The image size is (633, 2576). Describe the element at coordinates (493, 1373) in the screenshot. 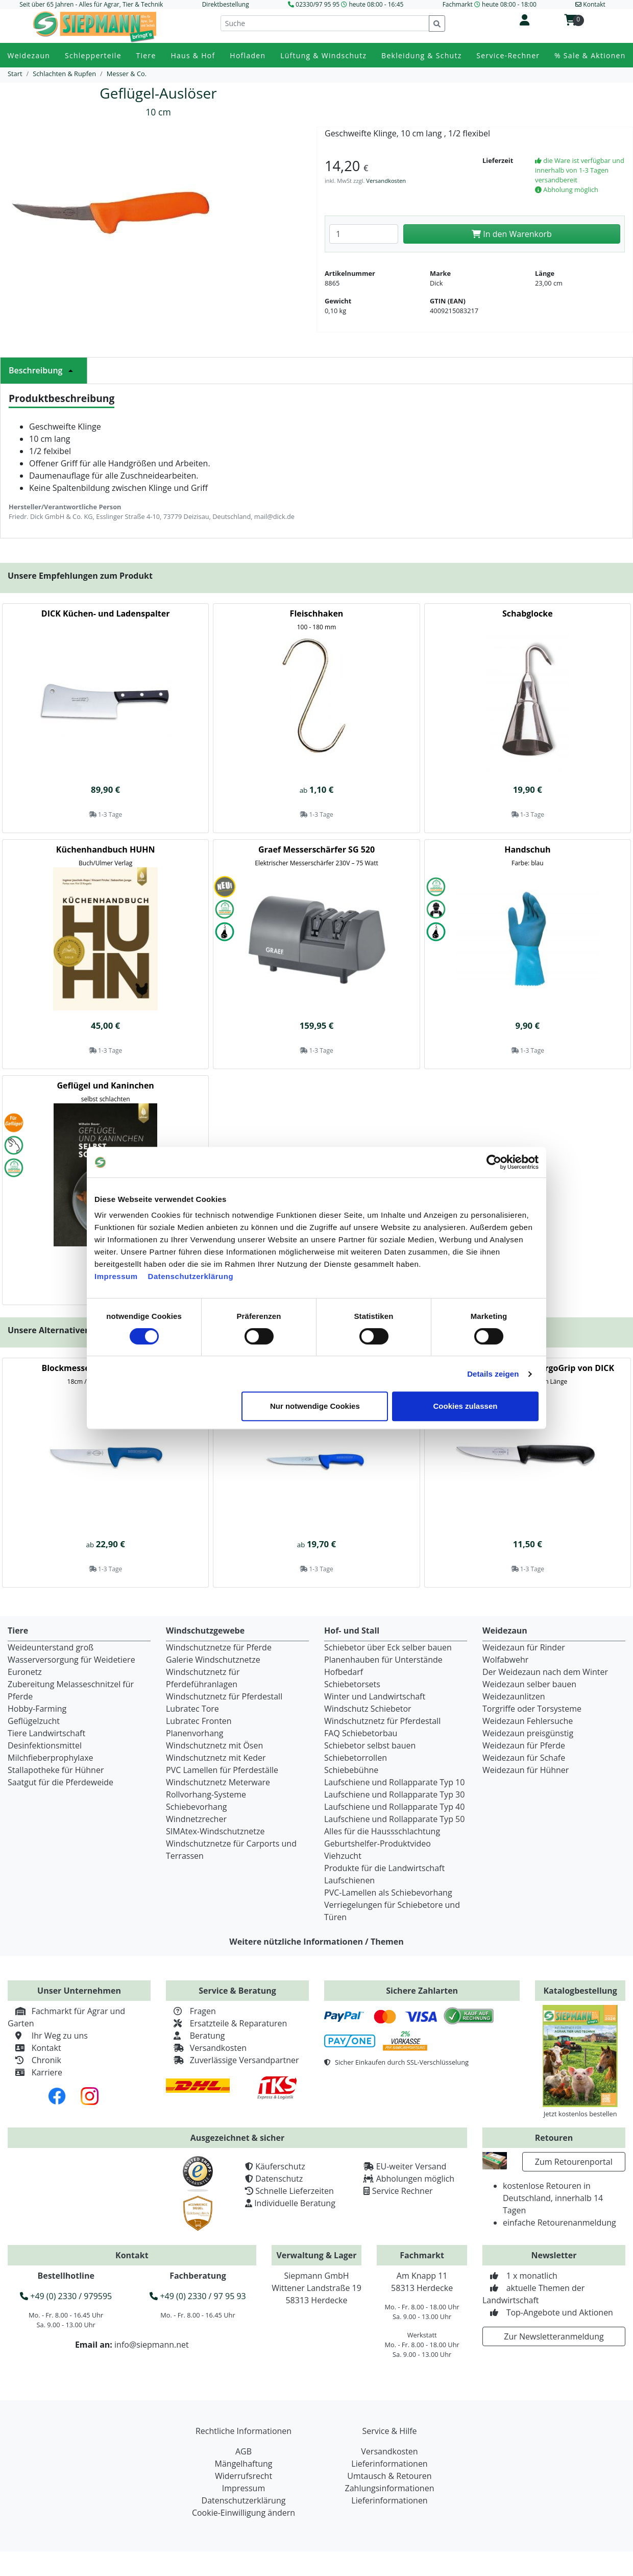

I see `Details zeigen` at that location.